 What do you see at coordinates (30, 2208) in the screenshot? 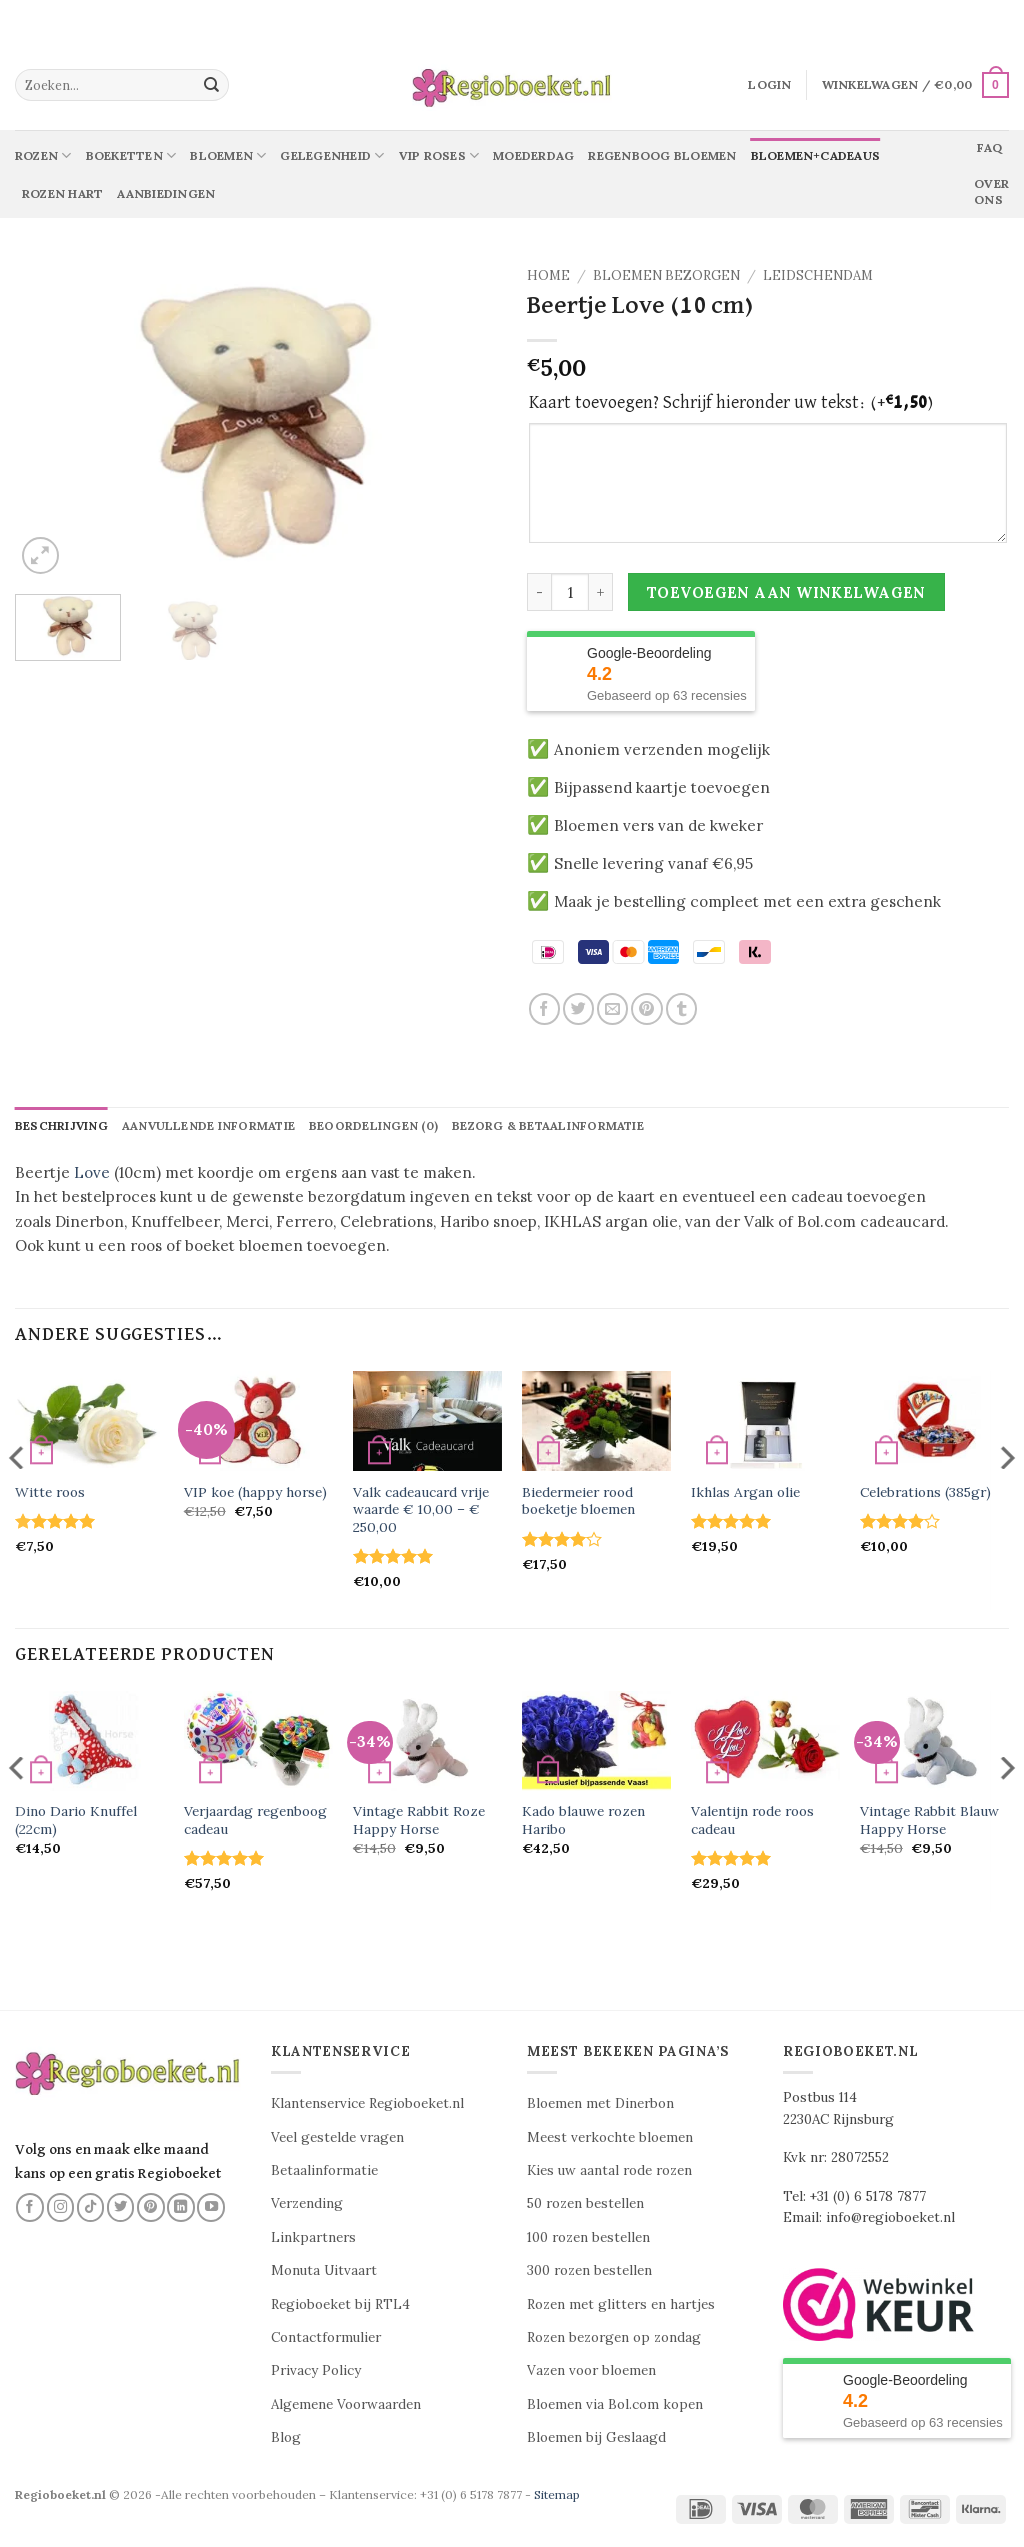
I see `[Volg ons op Facebook]` at bounding box center [30, 2208].